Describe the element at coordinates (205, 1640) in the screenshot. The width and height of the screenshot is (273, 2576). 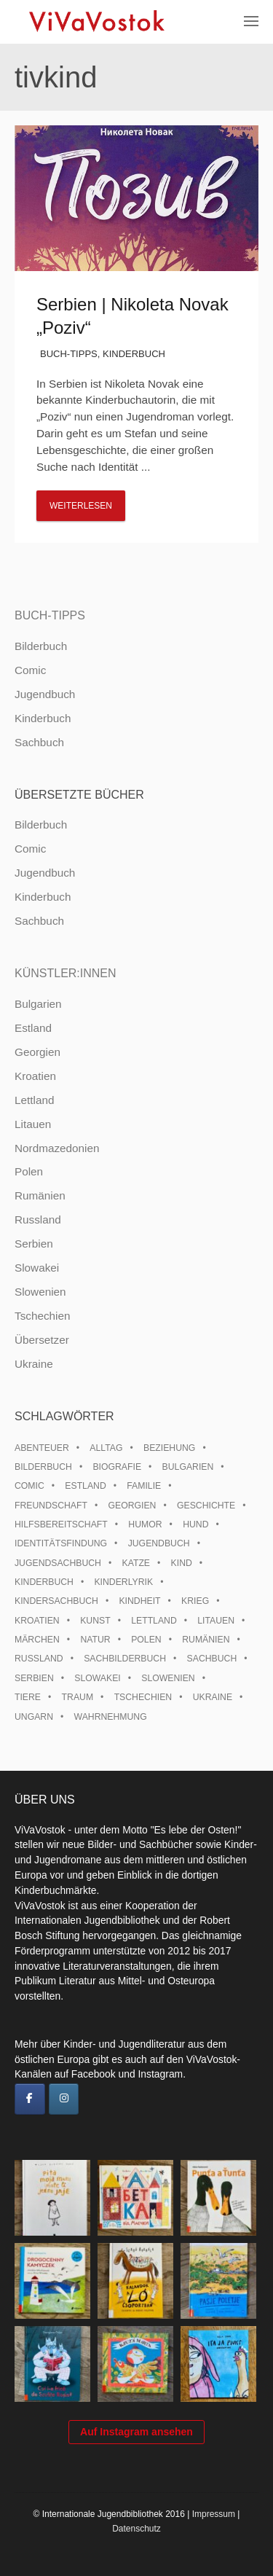
I see `Rumänien [Rumänien (12 Einträge)]` at that location.